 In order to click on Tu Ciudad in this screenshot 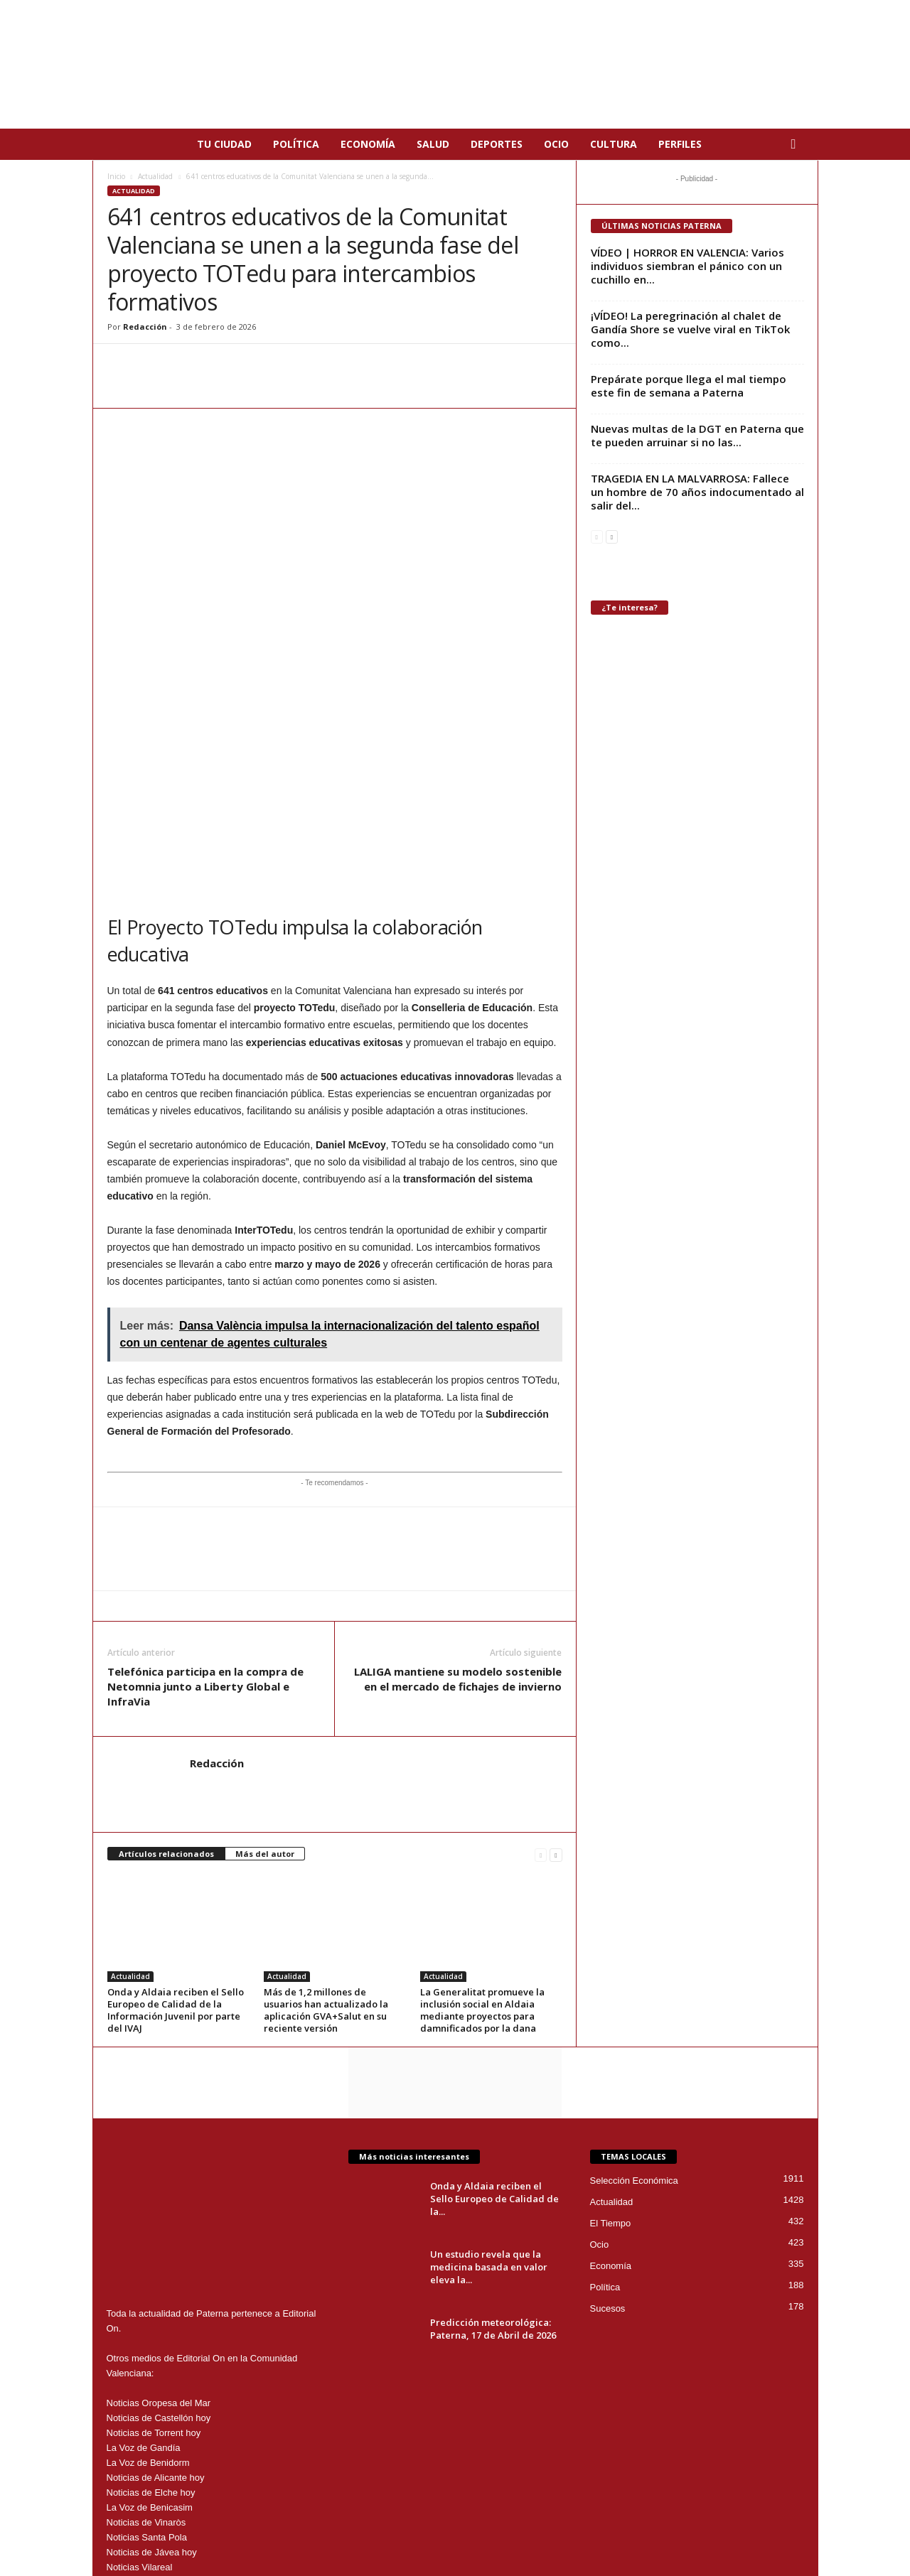, I will do `click(224, 144)`.